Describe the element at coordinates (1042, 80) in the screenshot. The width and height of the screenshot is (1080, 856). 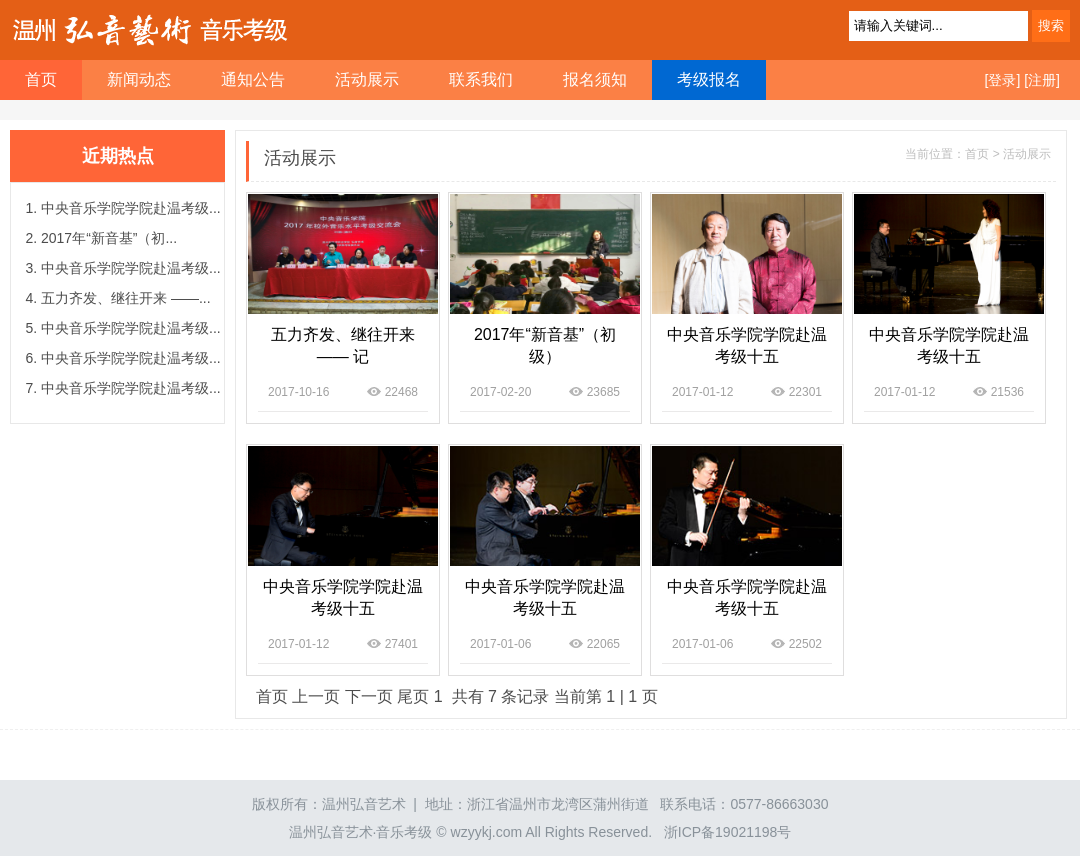
I see `[注册]` at that location.